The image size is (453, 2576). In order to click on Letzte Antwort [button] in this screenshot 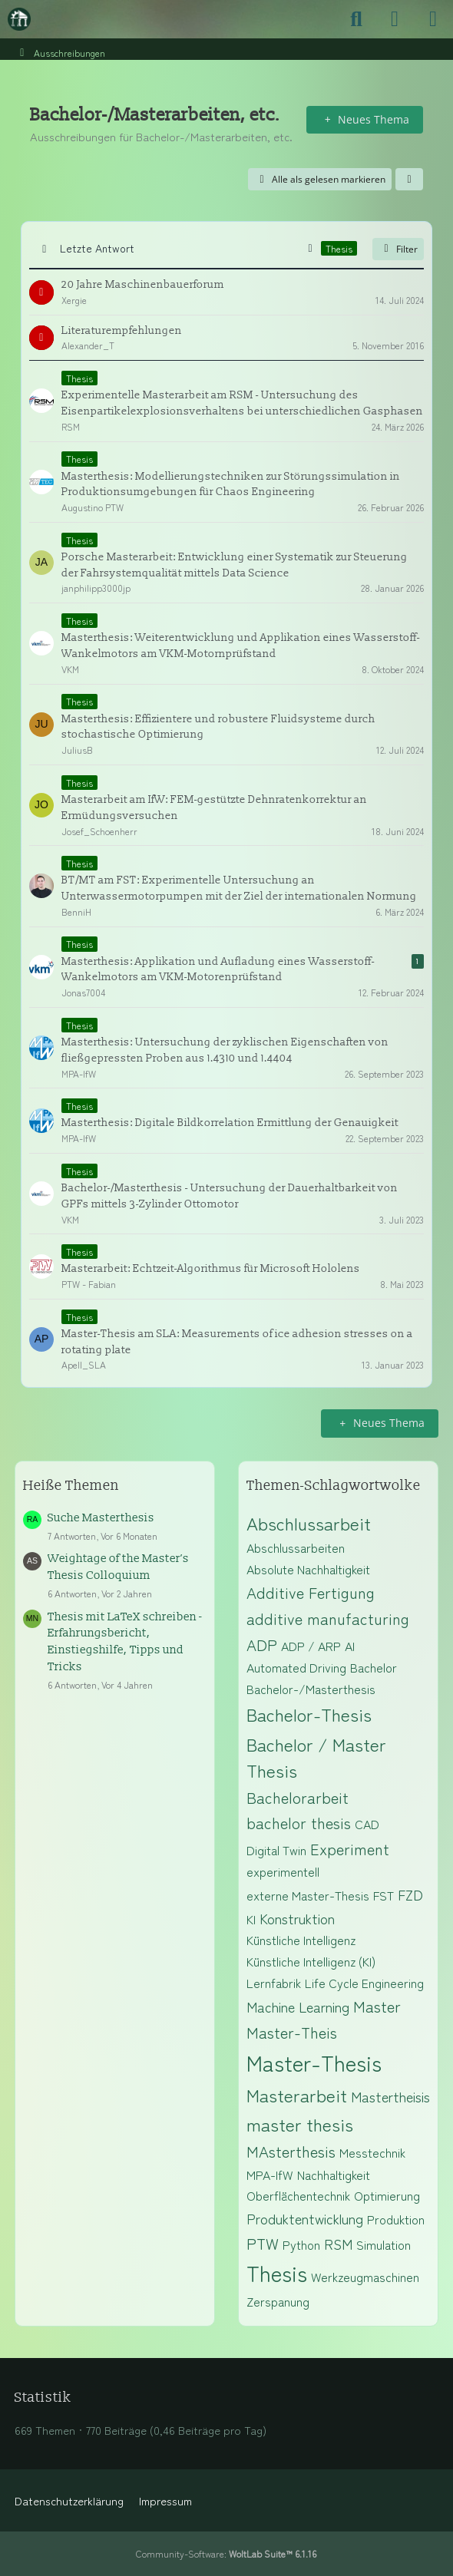, I will do `click(97, 248)`.